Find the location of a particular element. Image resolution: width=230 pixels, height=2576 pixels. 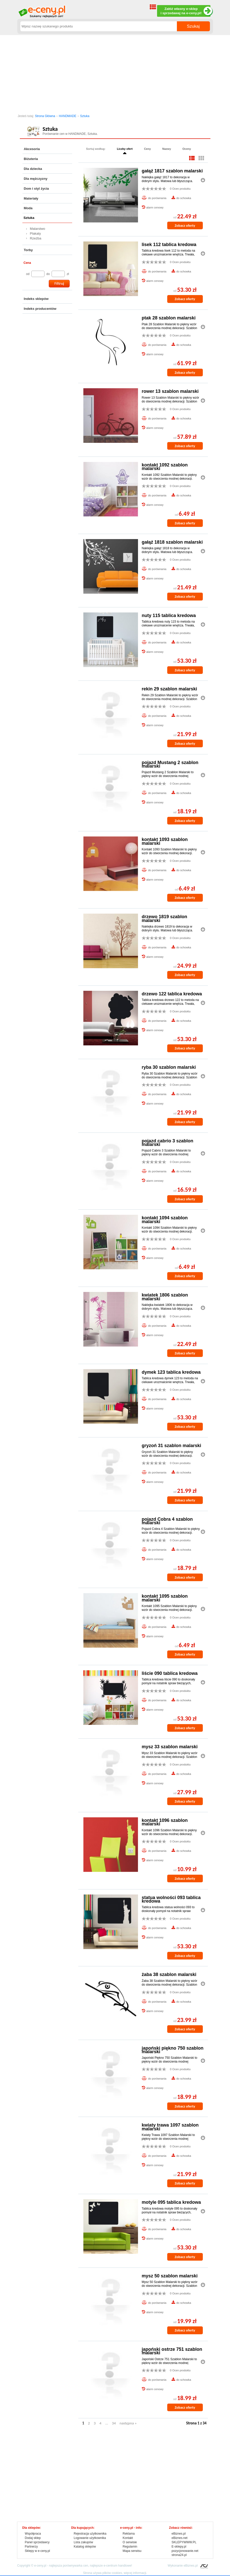

Dla mężczyzny is located at coordinates (36, 179).